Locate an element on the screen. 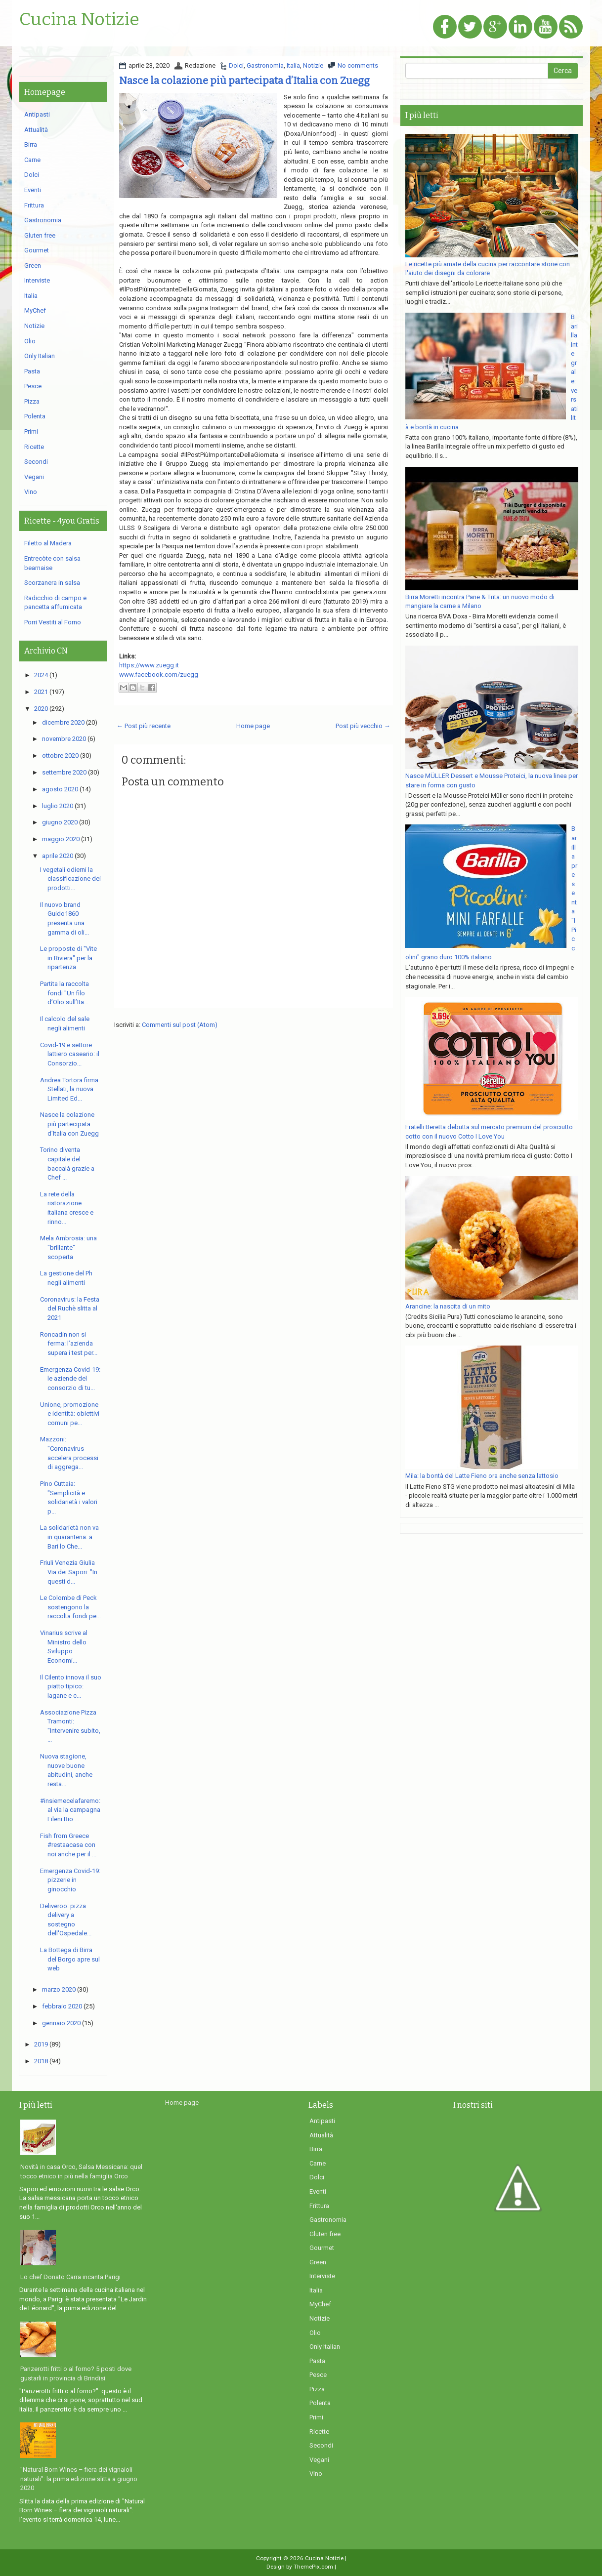  Eventi is located at coordinates (32, 190).